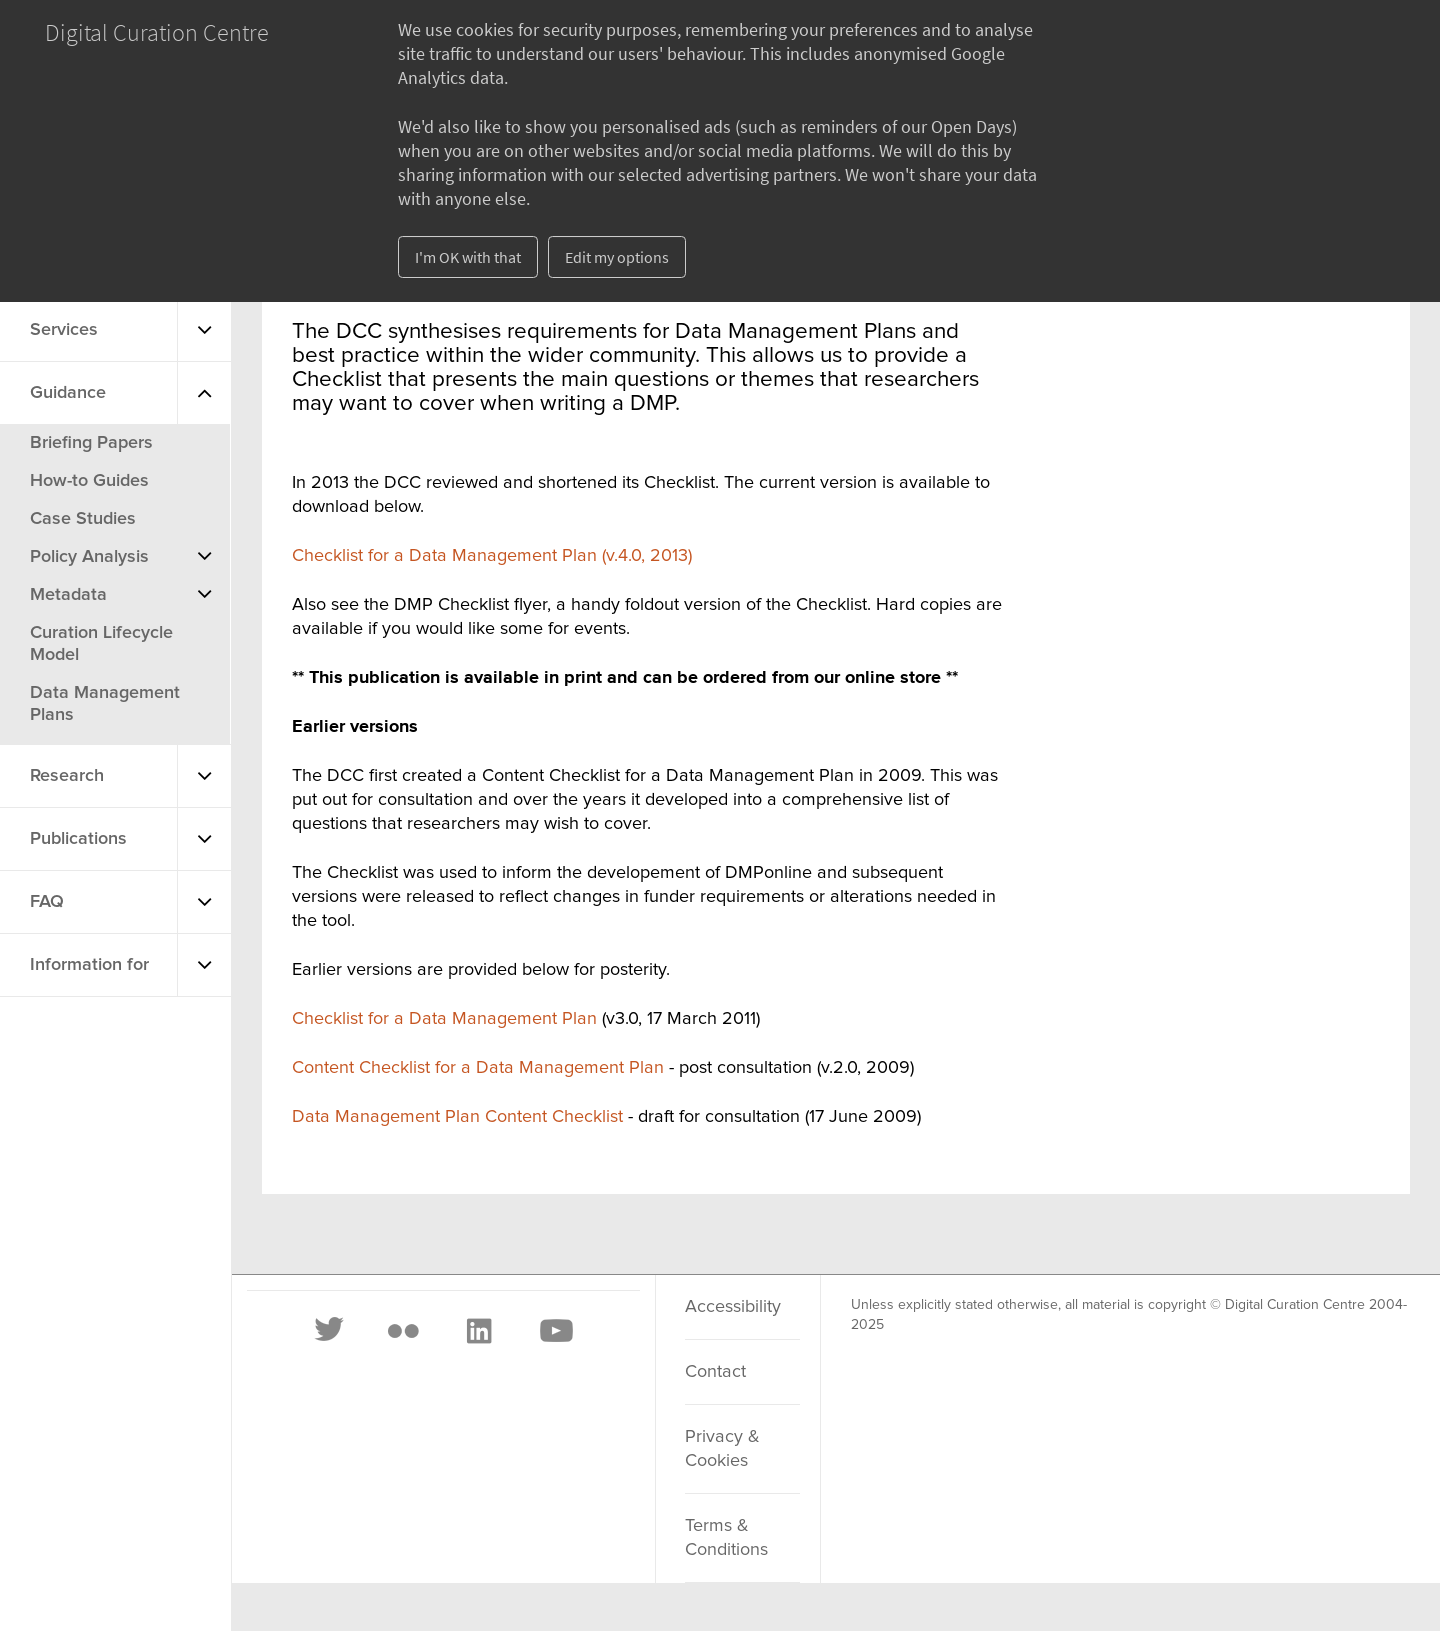  Describe the element at coordinates (444, 1019) in the screenshot. I see `Checklist for a Data Management Plan` at that location.